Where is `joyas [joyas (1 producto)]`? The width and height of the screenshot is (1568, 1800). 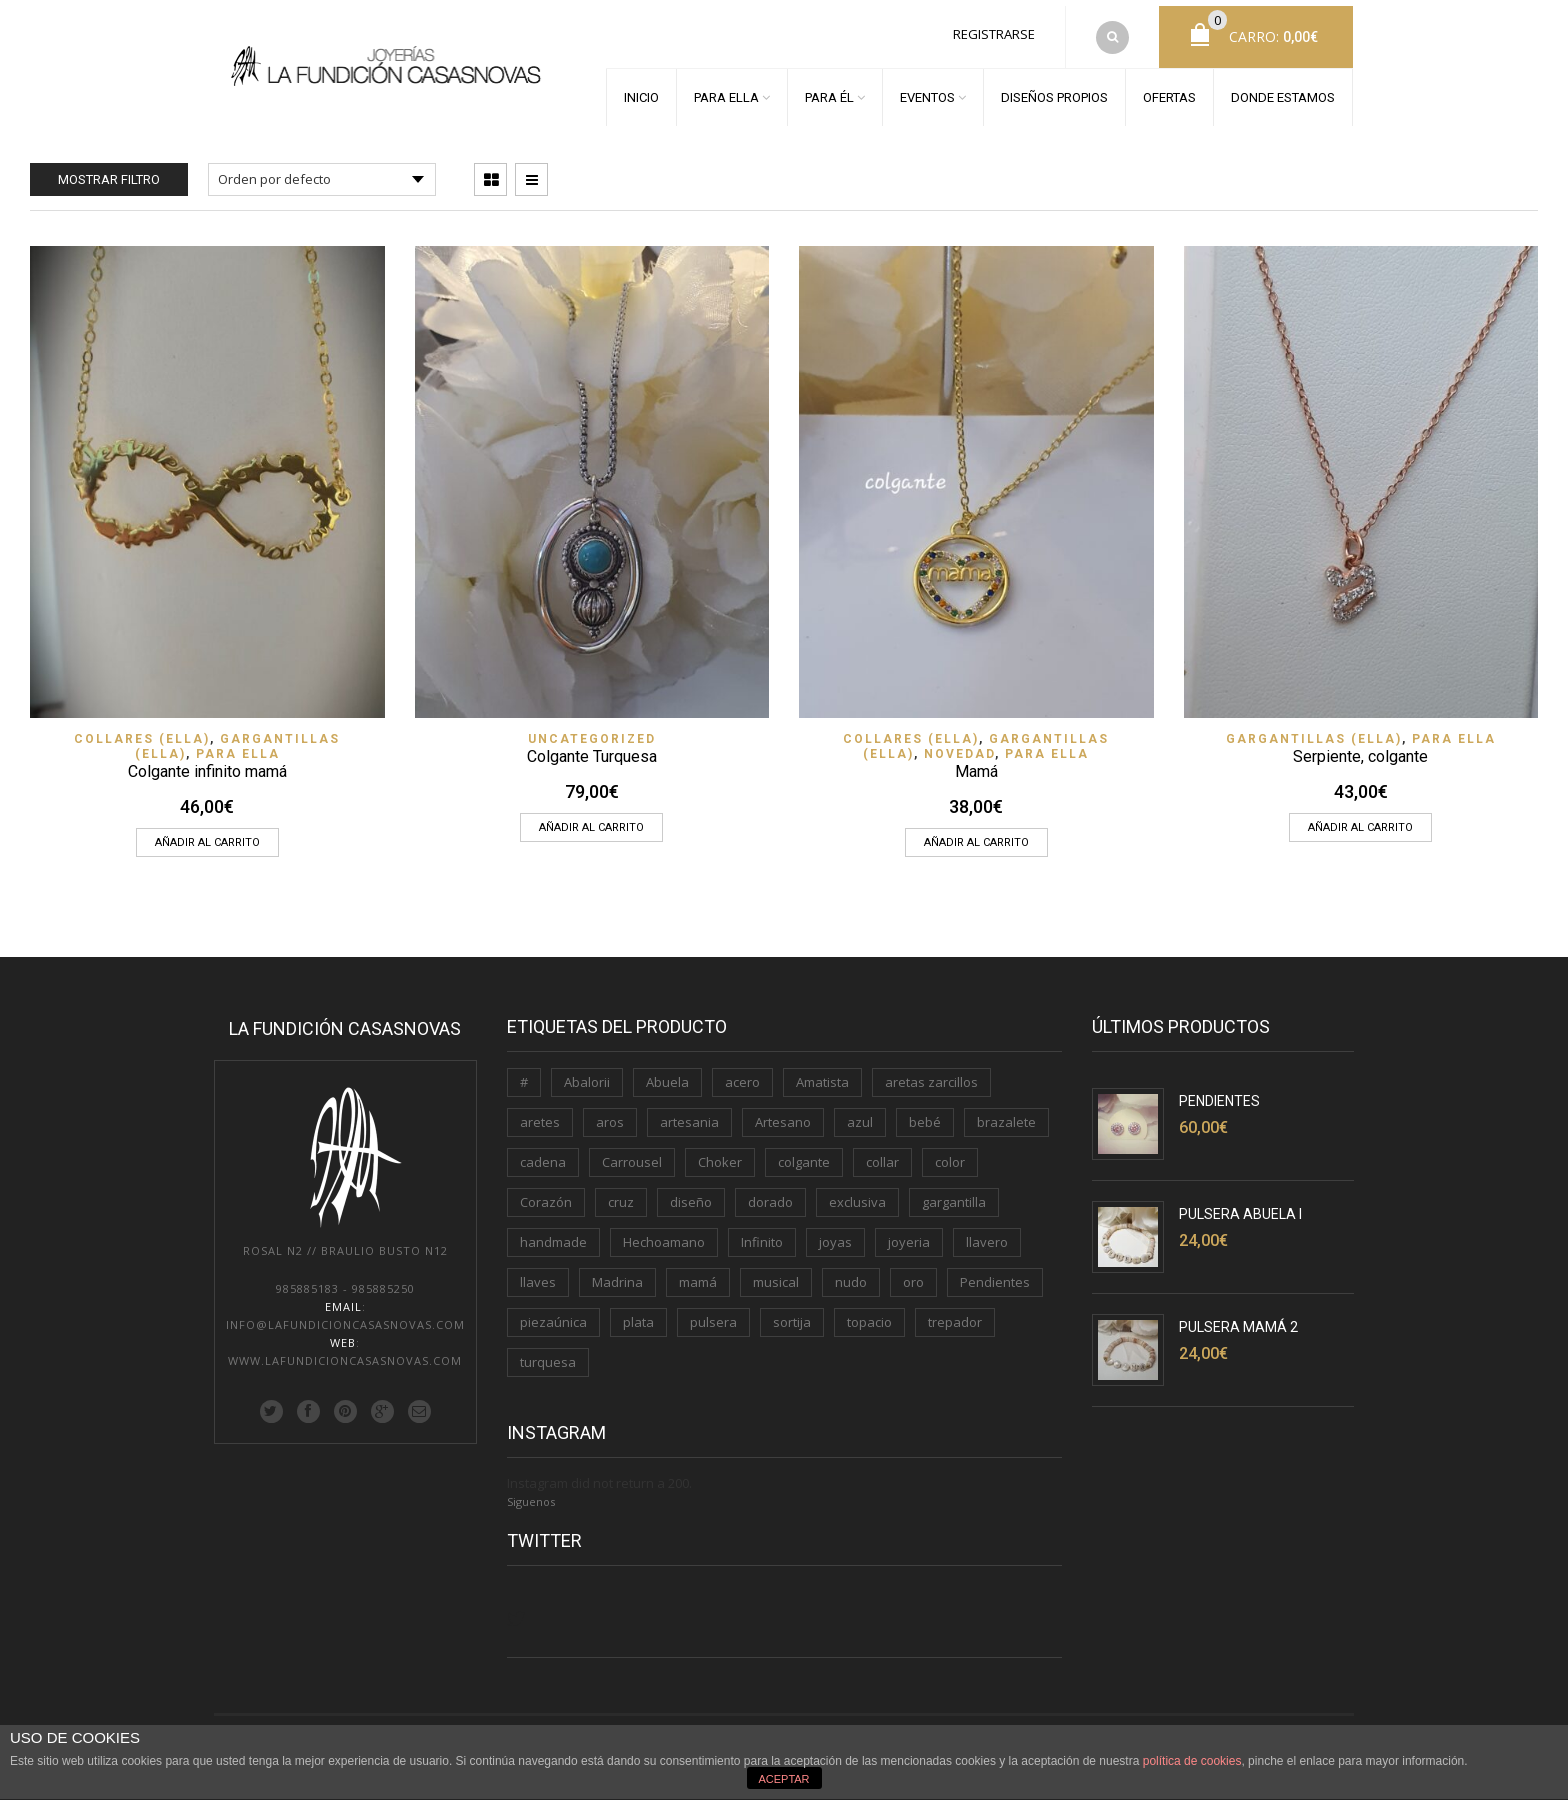 joyas [joyas (1 producto)] is located at coordinates (835, 1230).